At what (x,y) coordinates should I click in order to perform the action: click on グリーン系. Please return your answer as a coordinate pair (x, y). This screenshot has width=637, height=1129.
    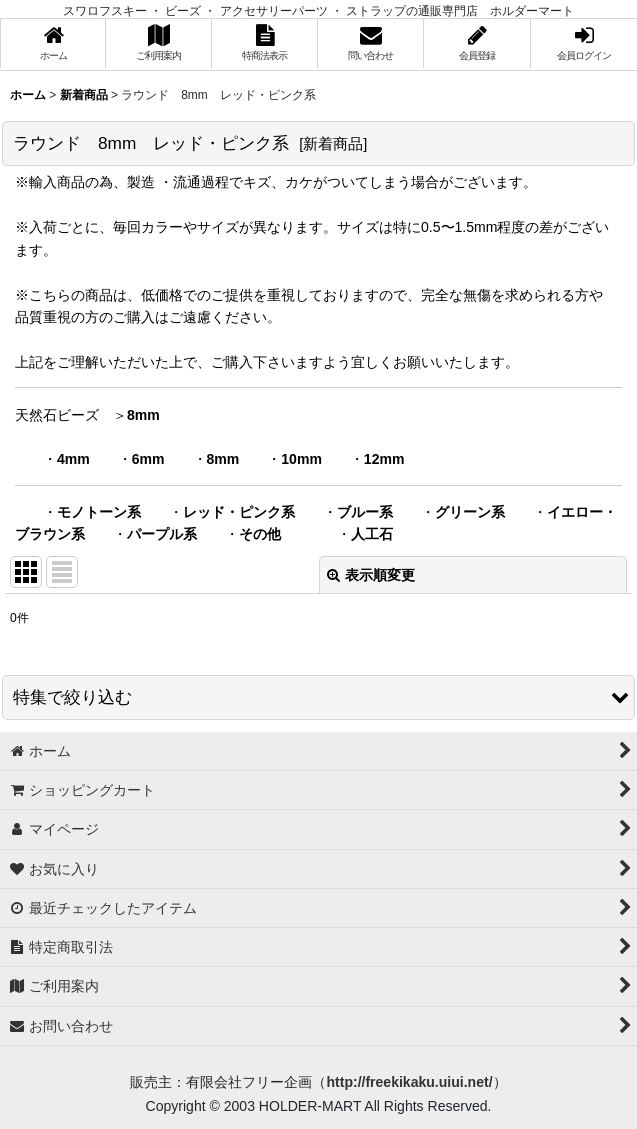
    Looking at the image, I should click on (470, 512).